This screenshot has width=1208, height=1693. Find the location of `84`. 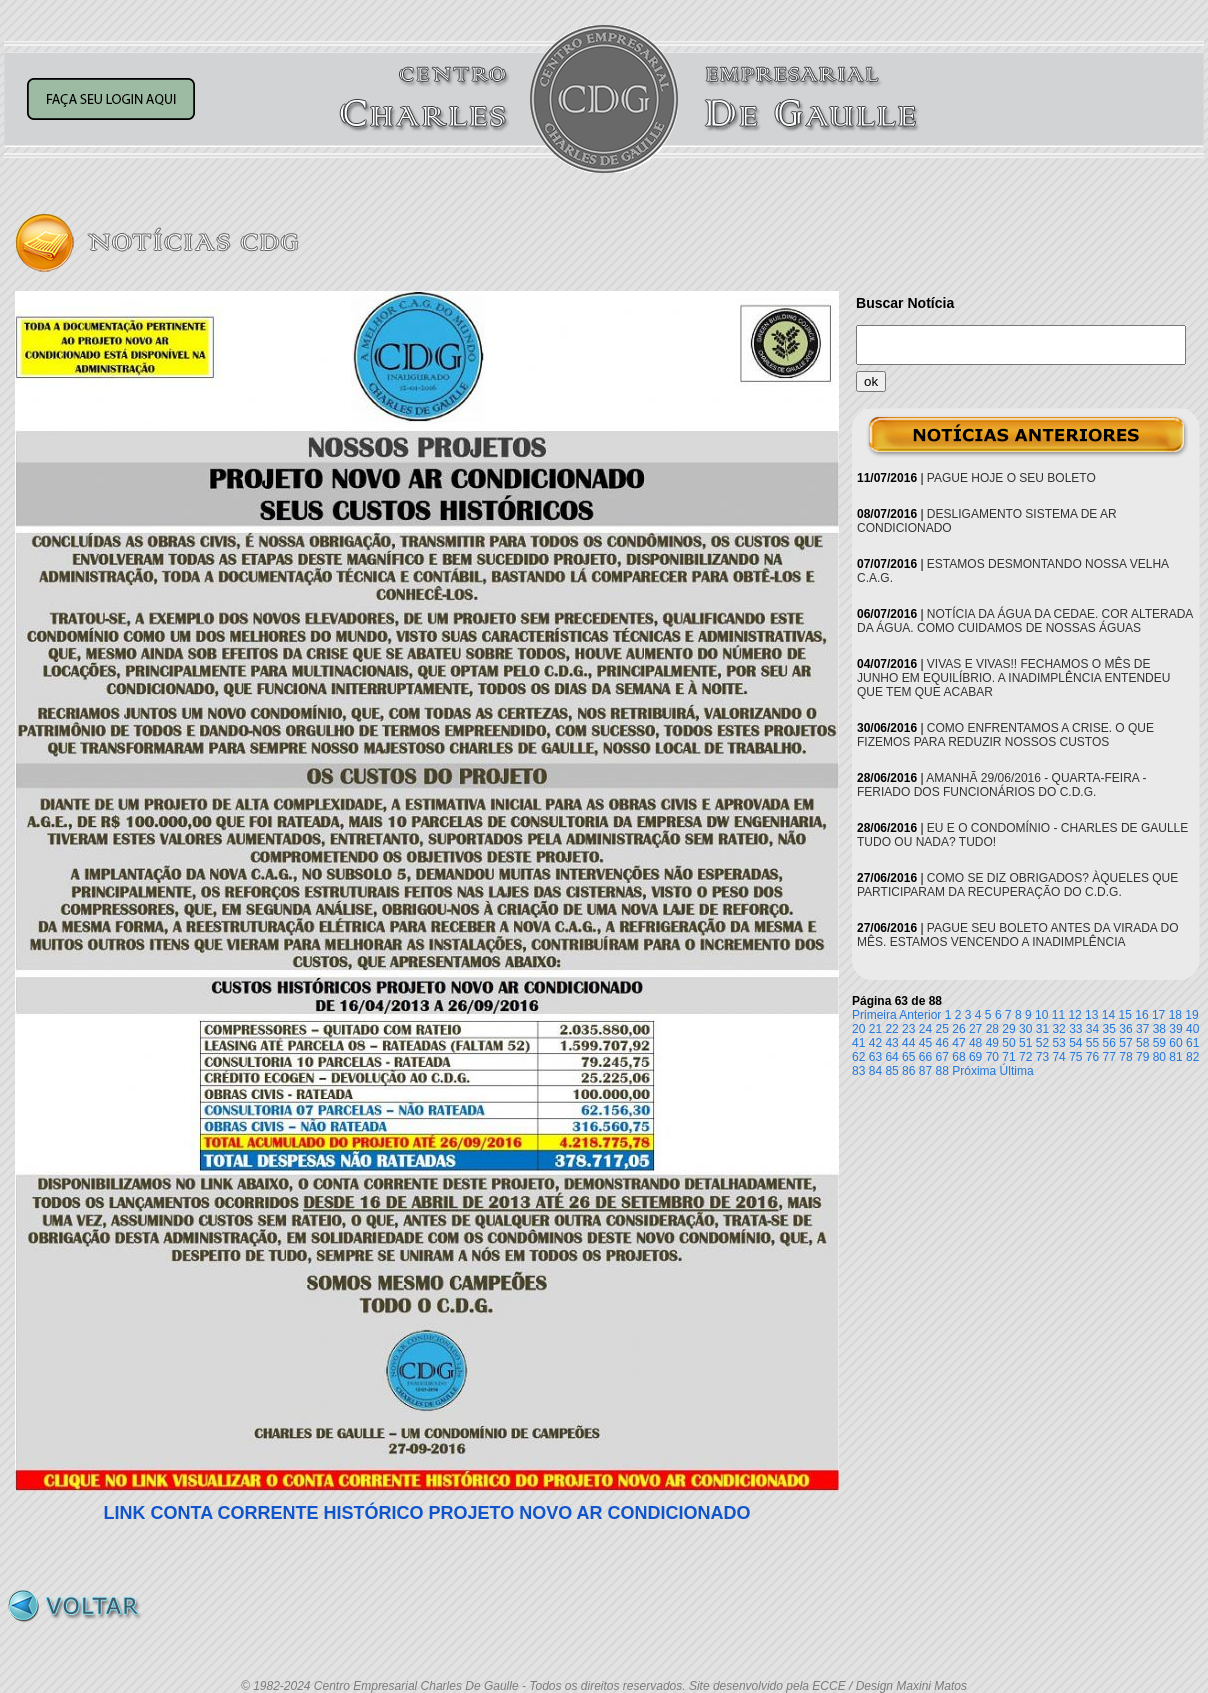

84 is located at coordinates (875, 1071).